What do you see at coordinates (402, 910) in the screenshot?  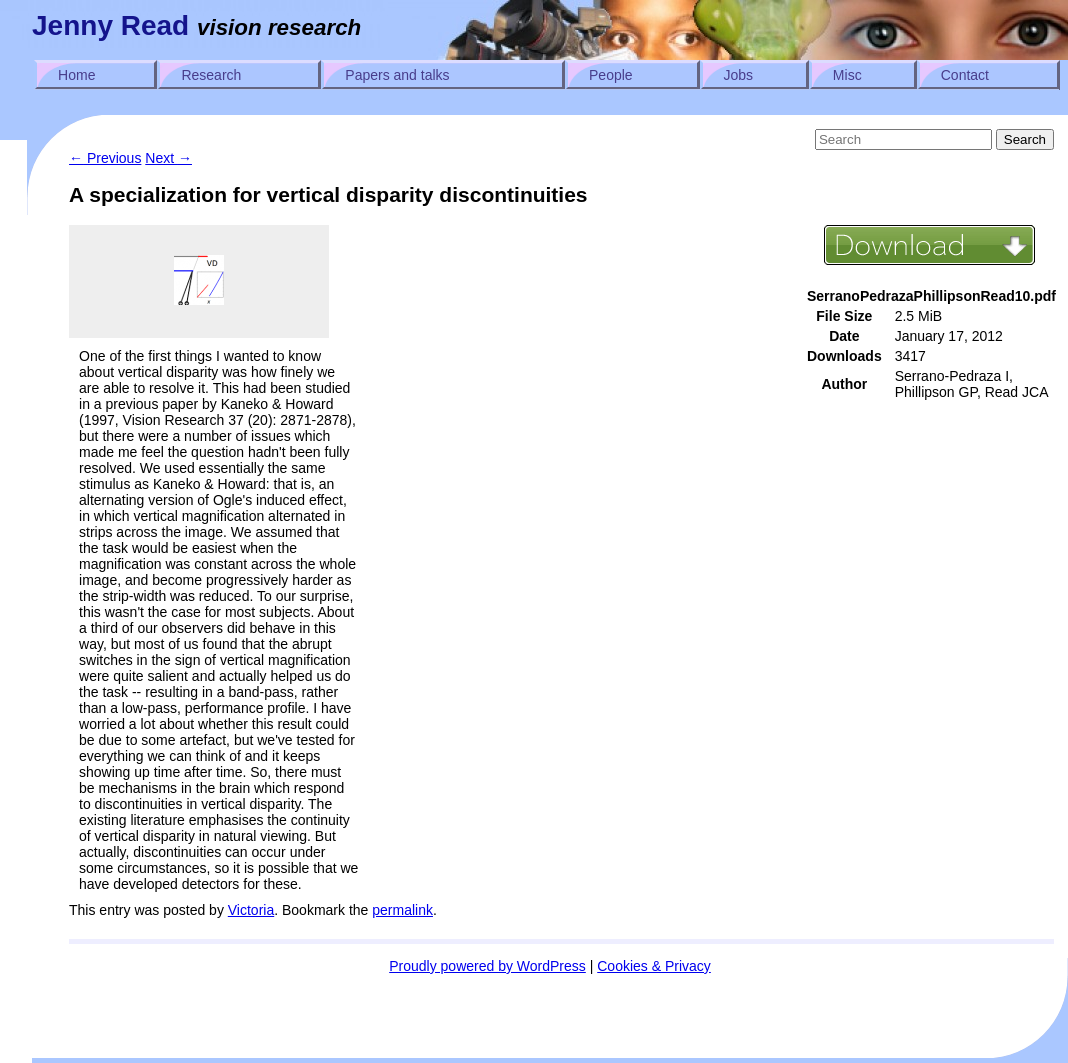 I see `permalink` at bounding box center [402, 910].